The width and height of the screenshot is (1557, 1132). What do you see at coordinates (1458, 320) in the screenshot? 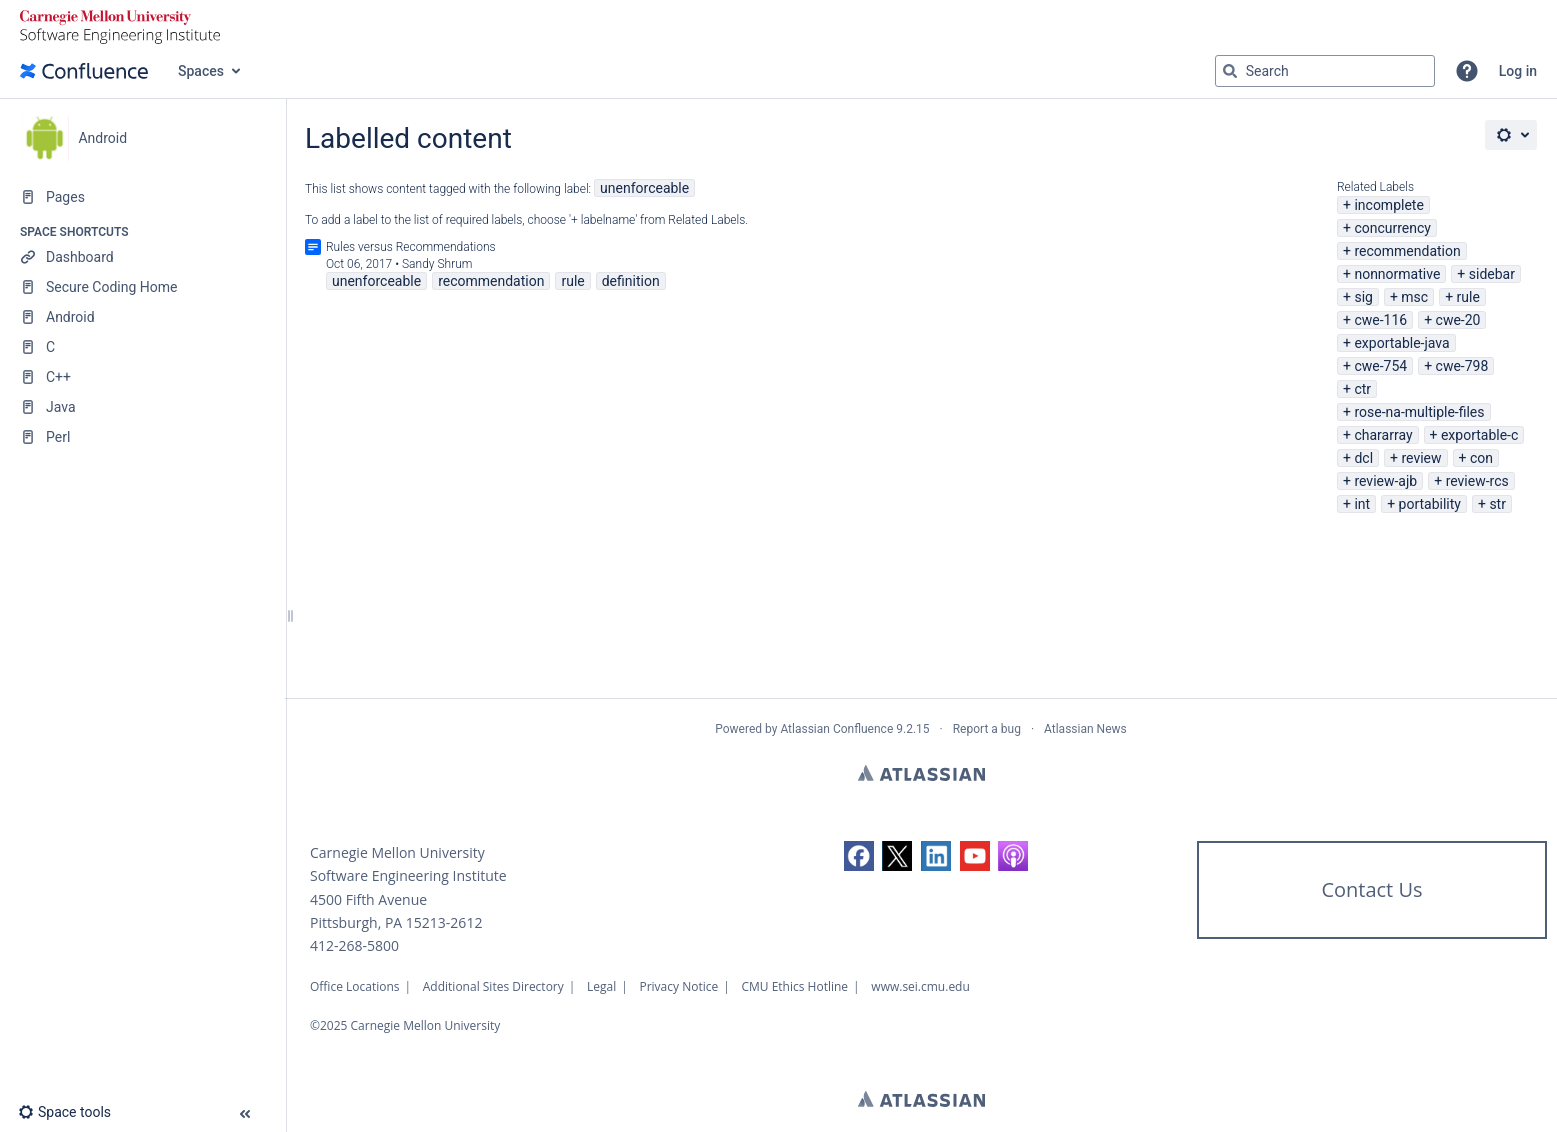
I see `cwe-20` at bounding box center [1458, 320].